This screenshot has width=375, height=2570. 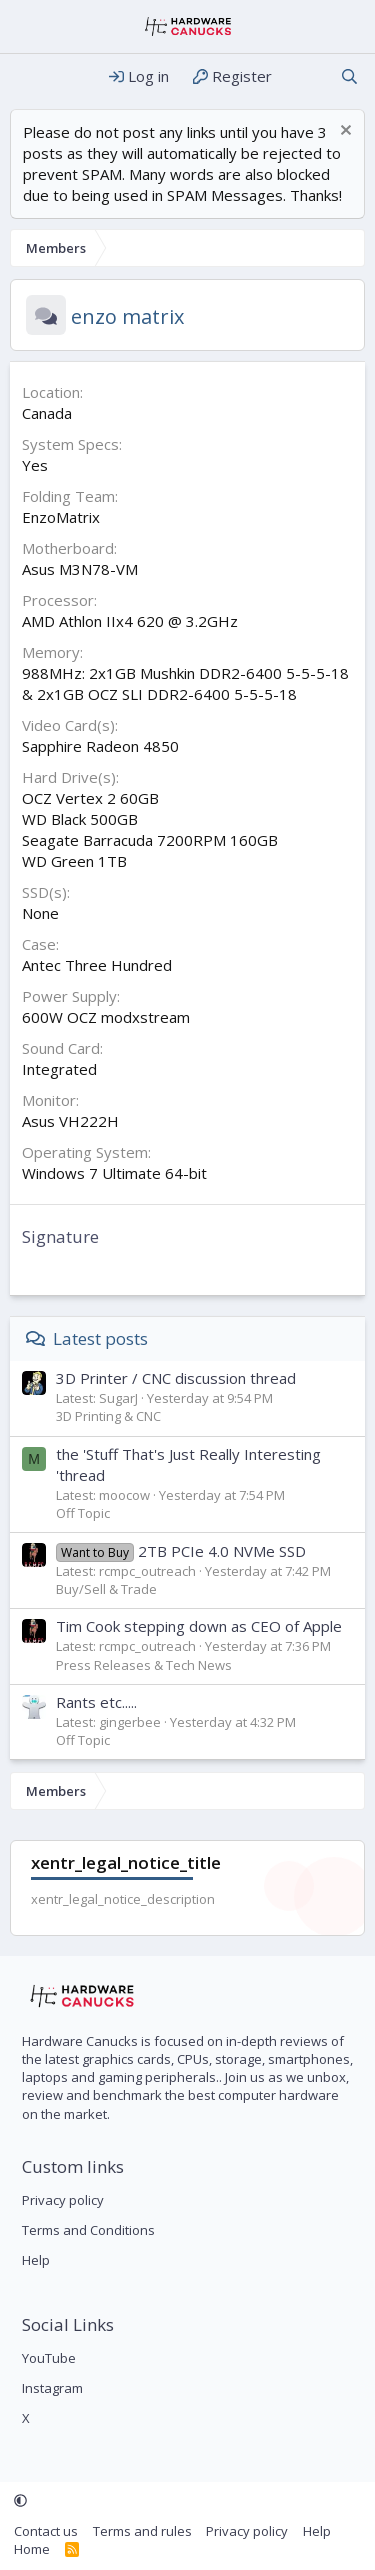 What do you see at coordinates (63, 2200) in the screenshot?
I see `Privacy policy` at bounding box center [63, 2200].